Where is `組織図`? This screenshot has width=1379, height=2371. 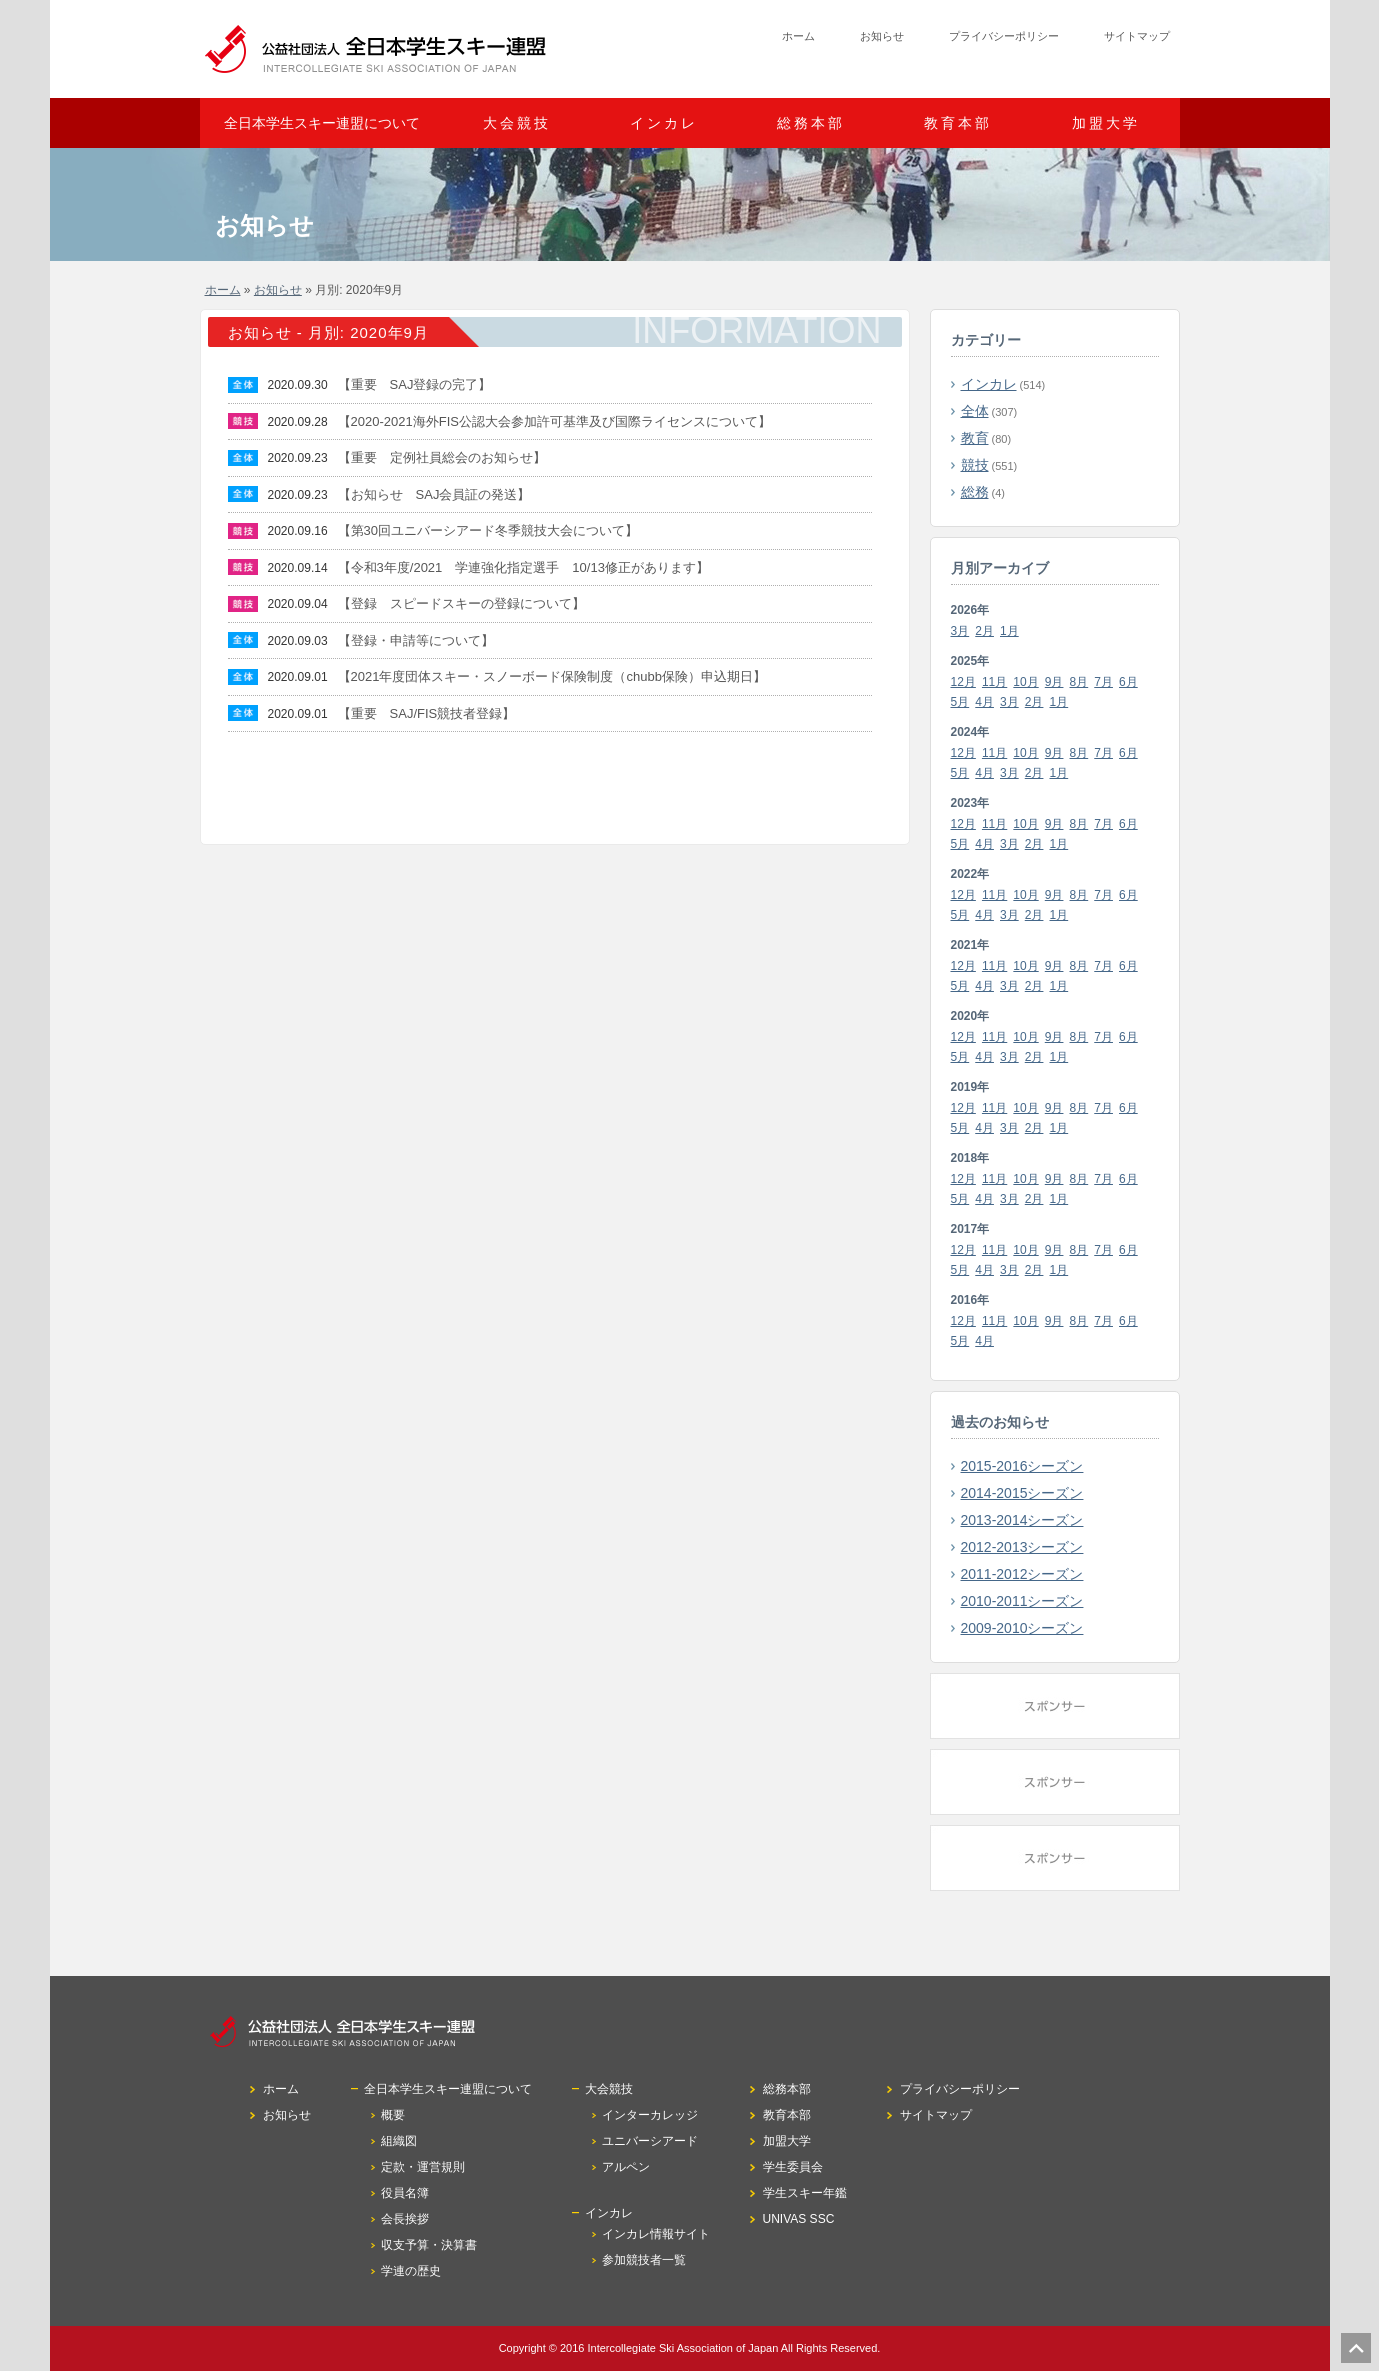
組織図 is located at coordinates (399, 2141).